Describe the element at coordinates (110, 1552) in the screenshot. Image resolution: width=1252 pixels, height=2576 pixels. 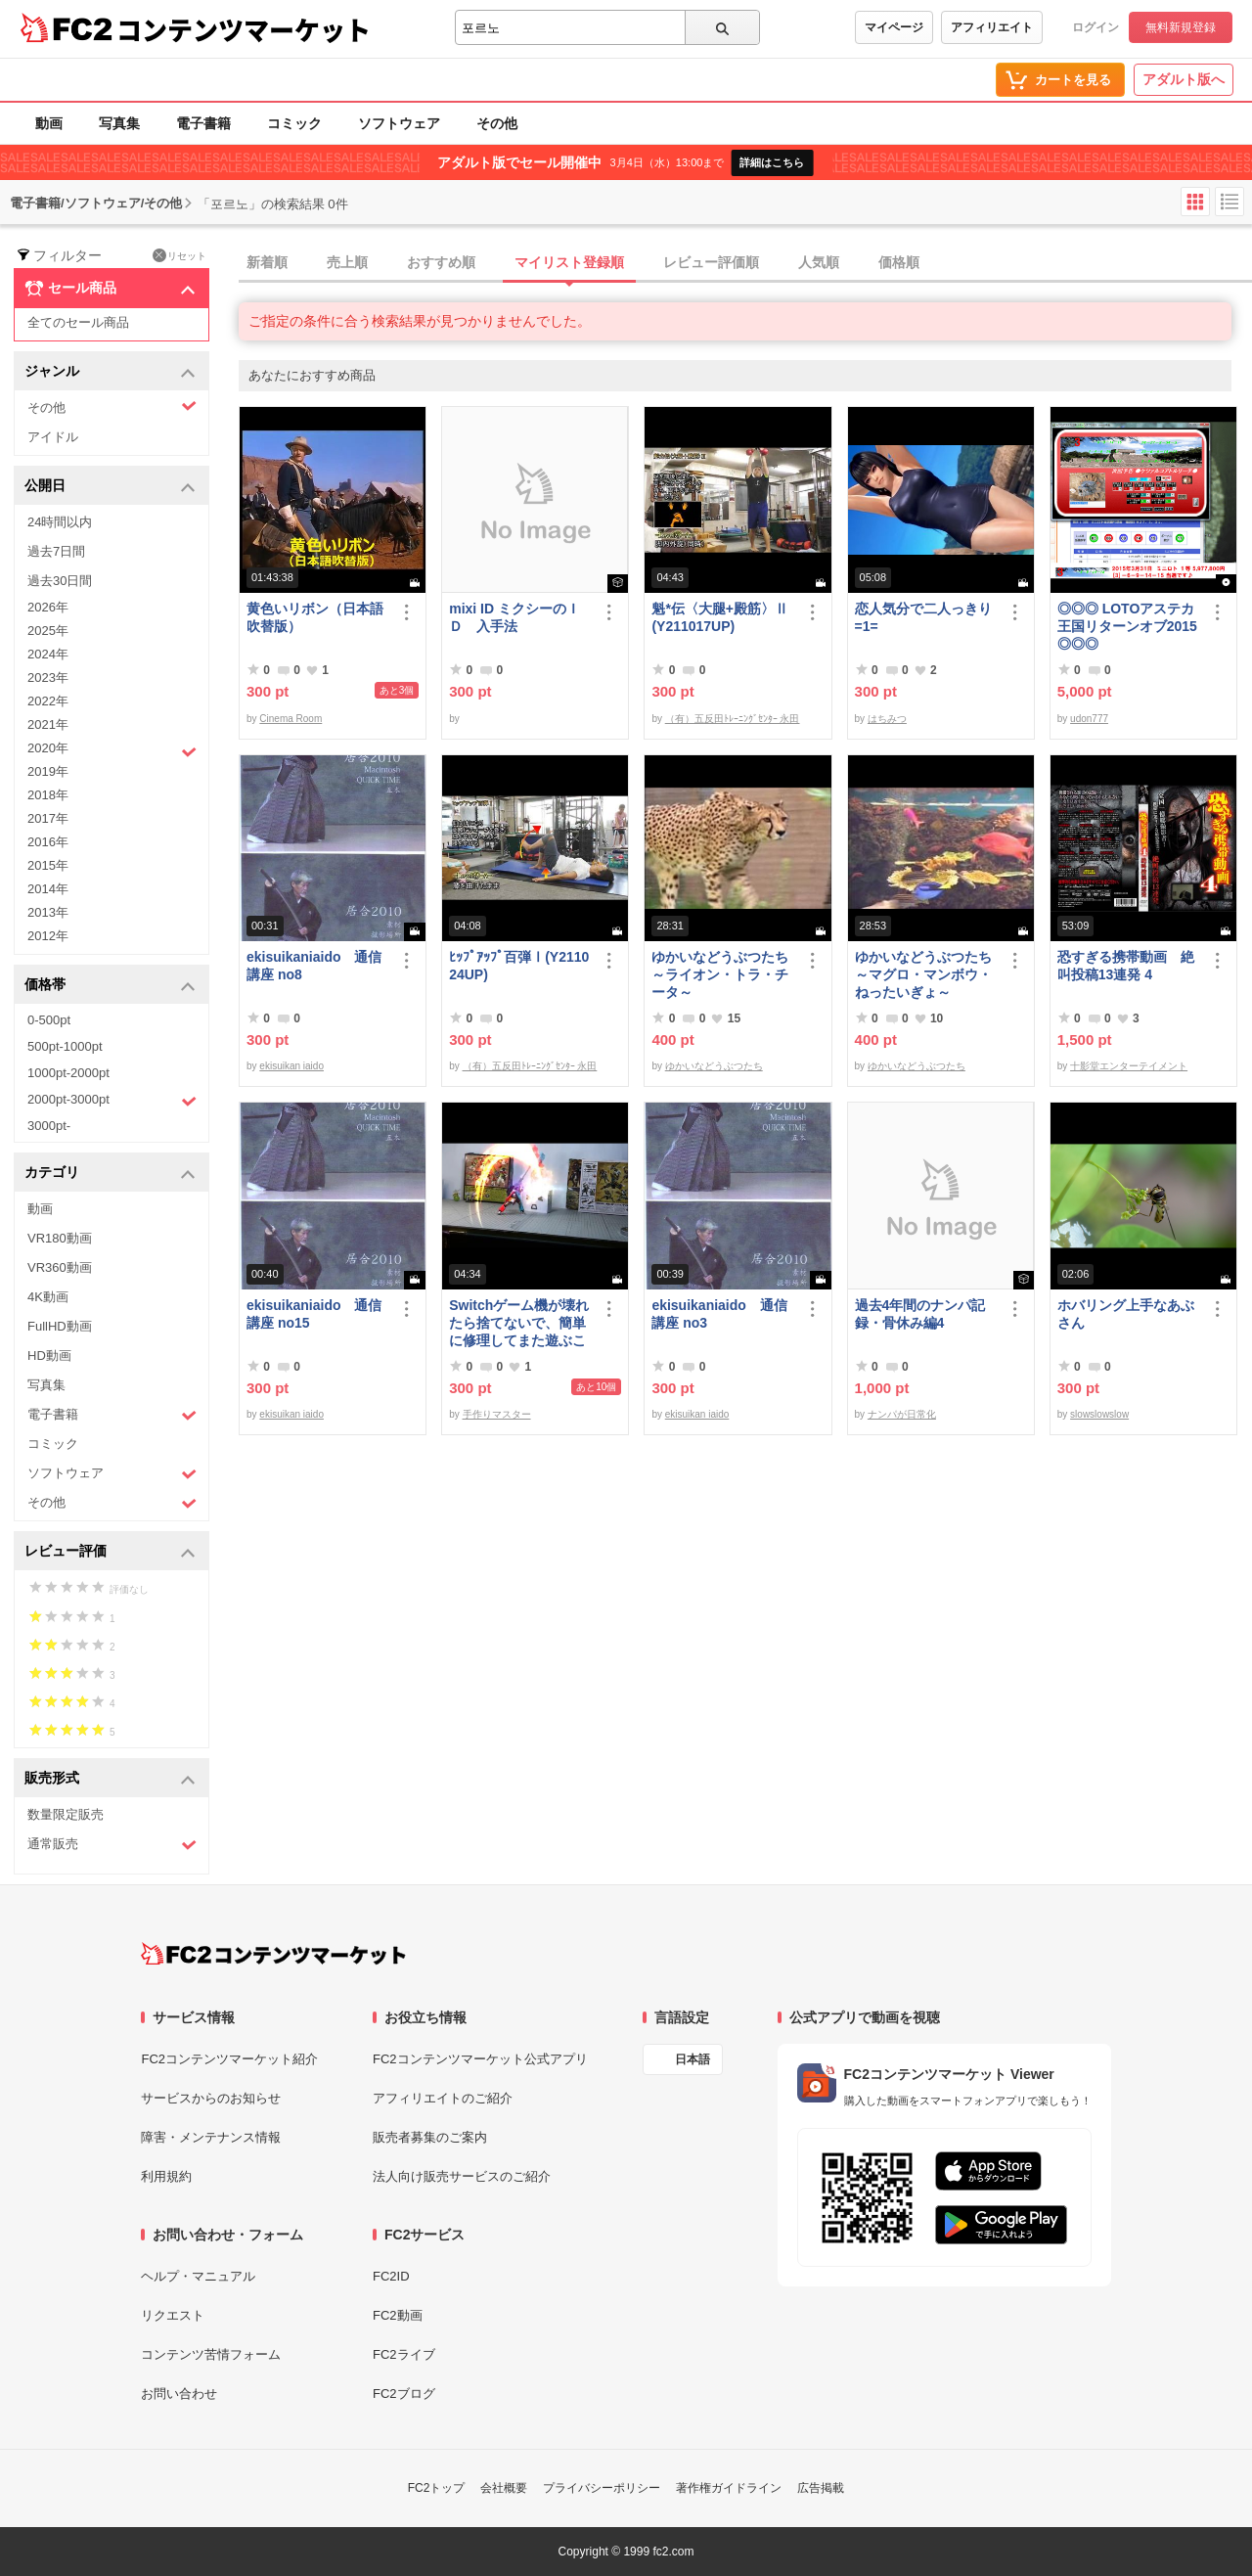
I see `レビュー評価 [button]` at that location.